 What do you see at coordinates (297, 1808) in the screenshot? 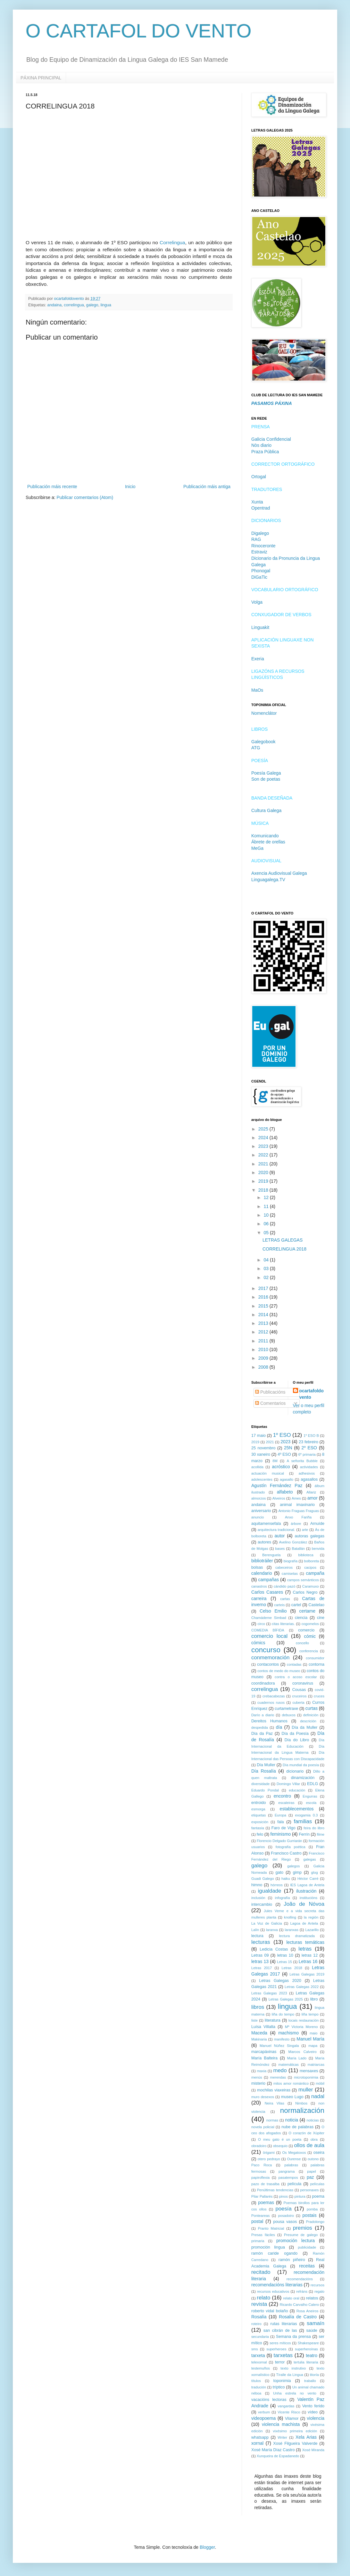
I see `establecementos` at bounding box center [297, 1808].